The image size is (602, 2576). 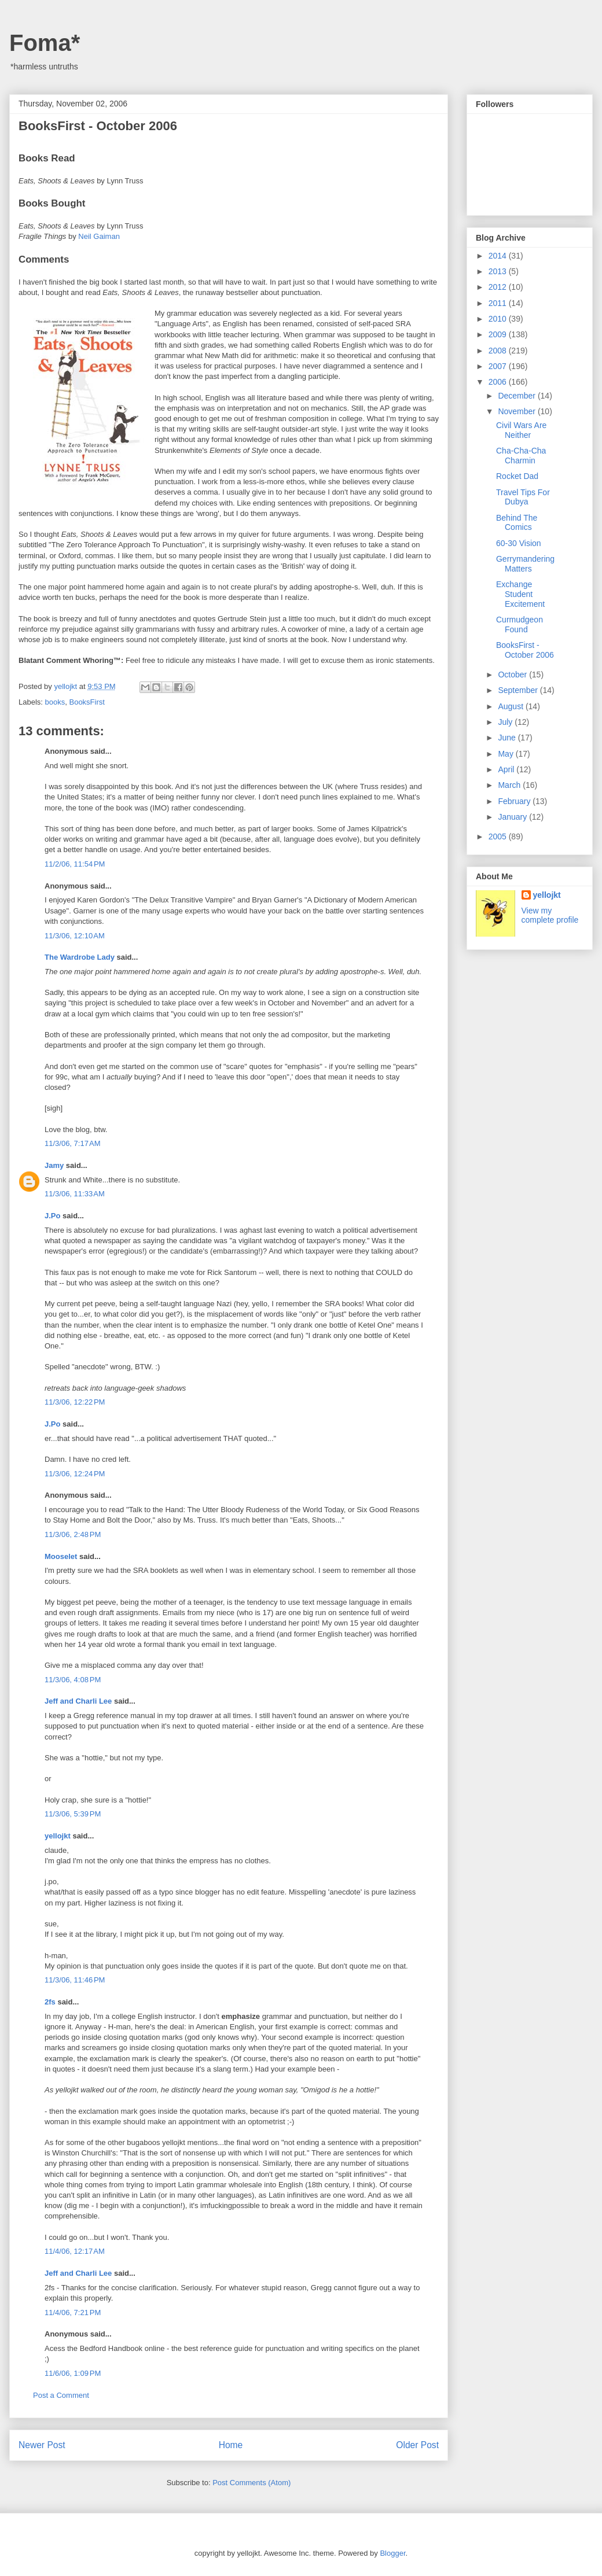 I want to click on May, so click(x=506, y=753).